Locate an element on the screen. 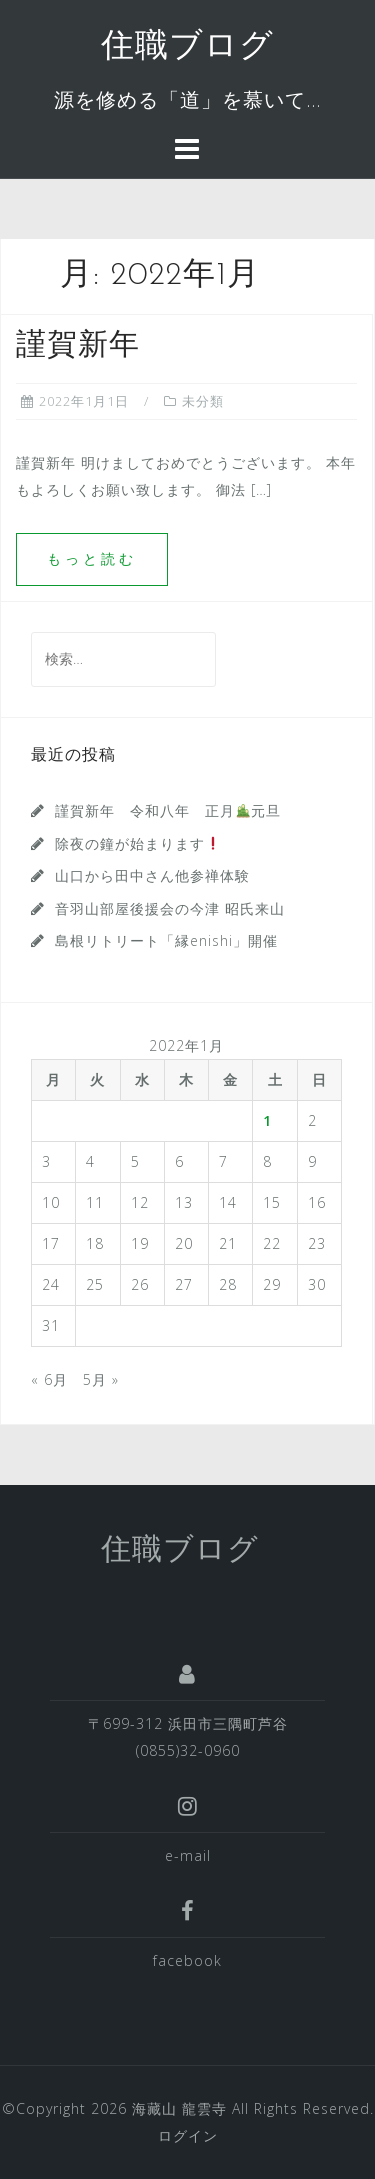  謹賀新年 令和八年 正月元旦 is located at coordinates (168, 810).